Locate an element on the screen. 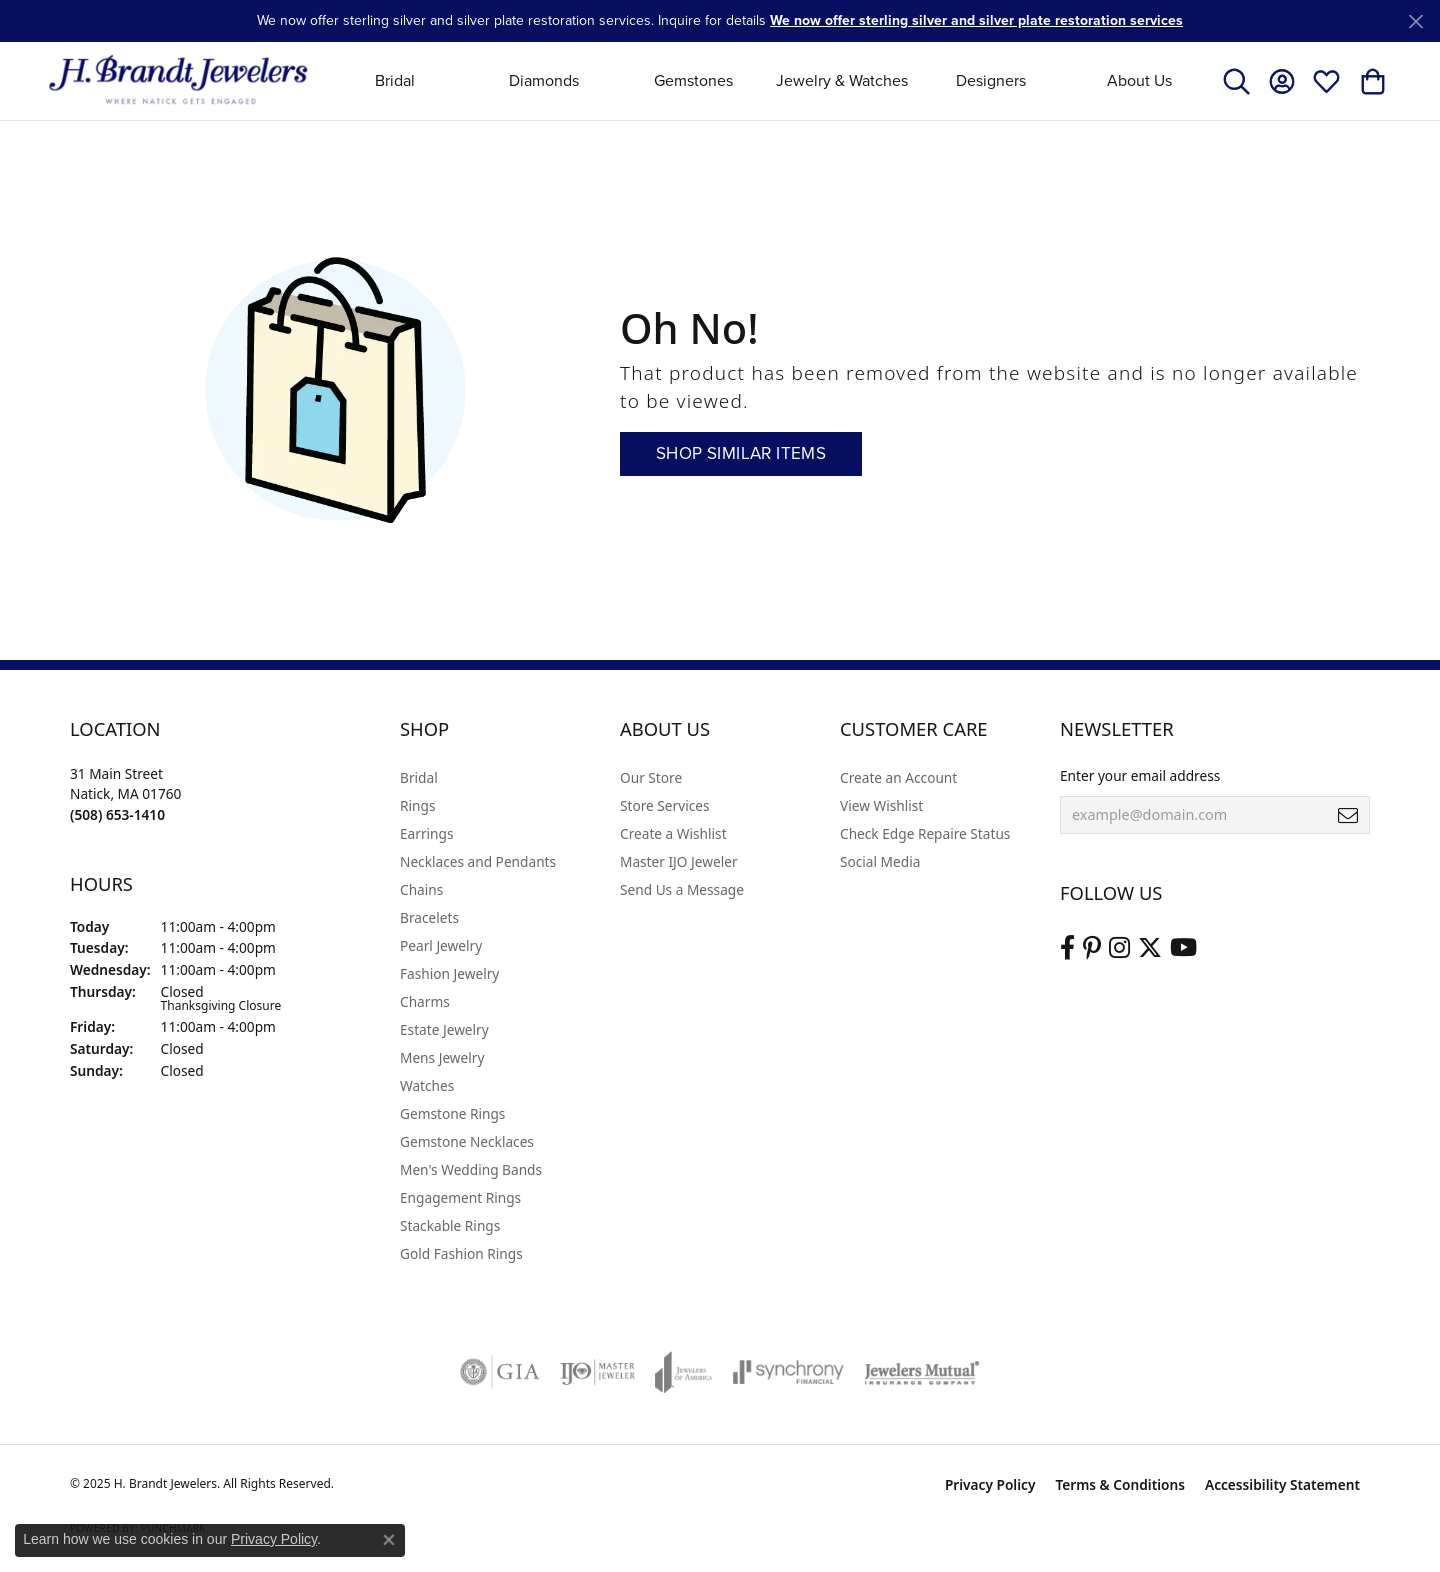 The height and width of the screenshot is (1572, 1440). Watches [menuitem] is located at coordinates (427, 1085).